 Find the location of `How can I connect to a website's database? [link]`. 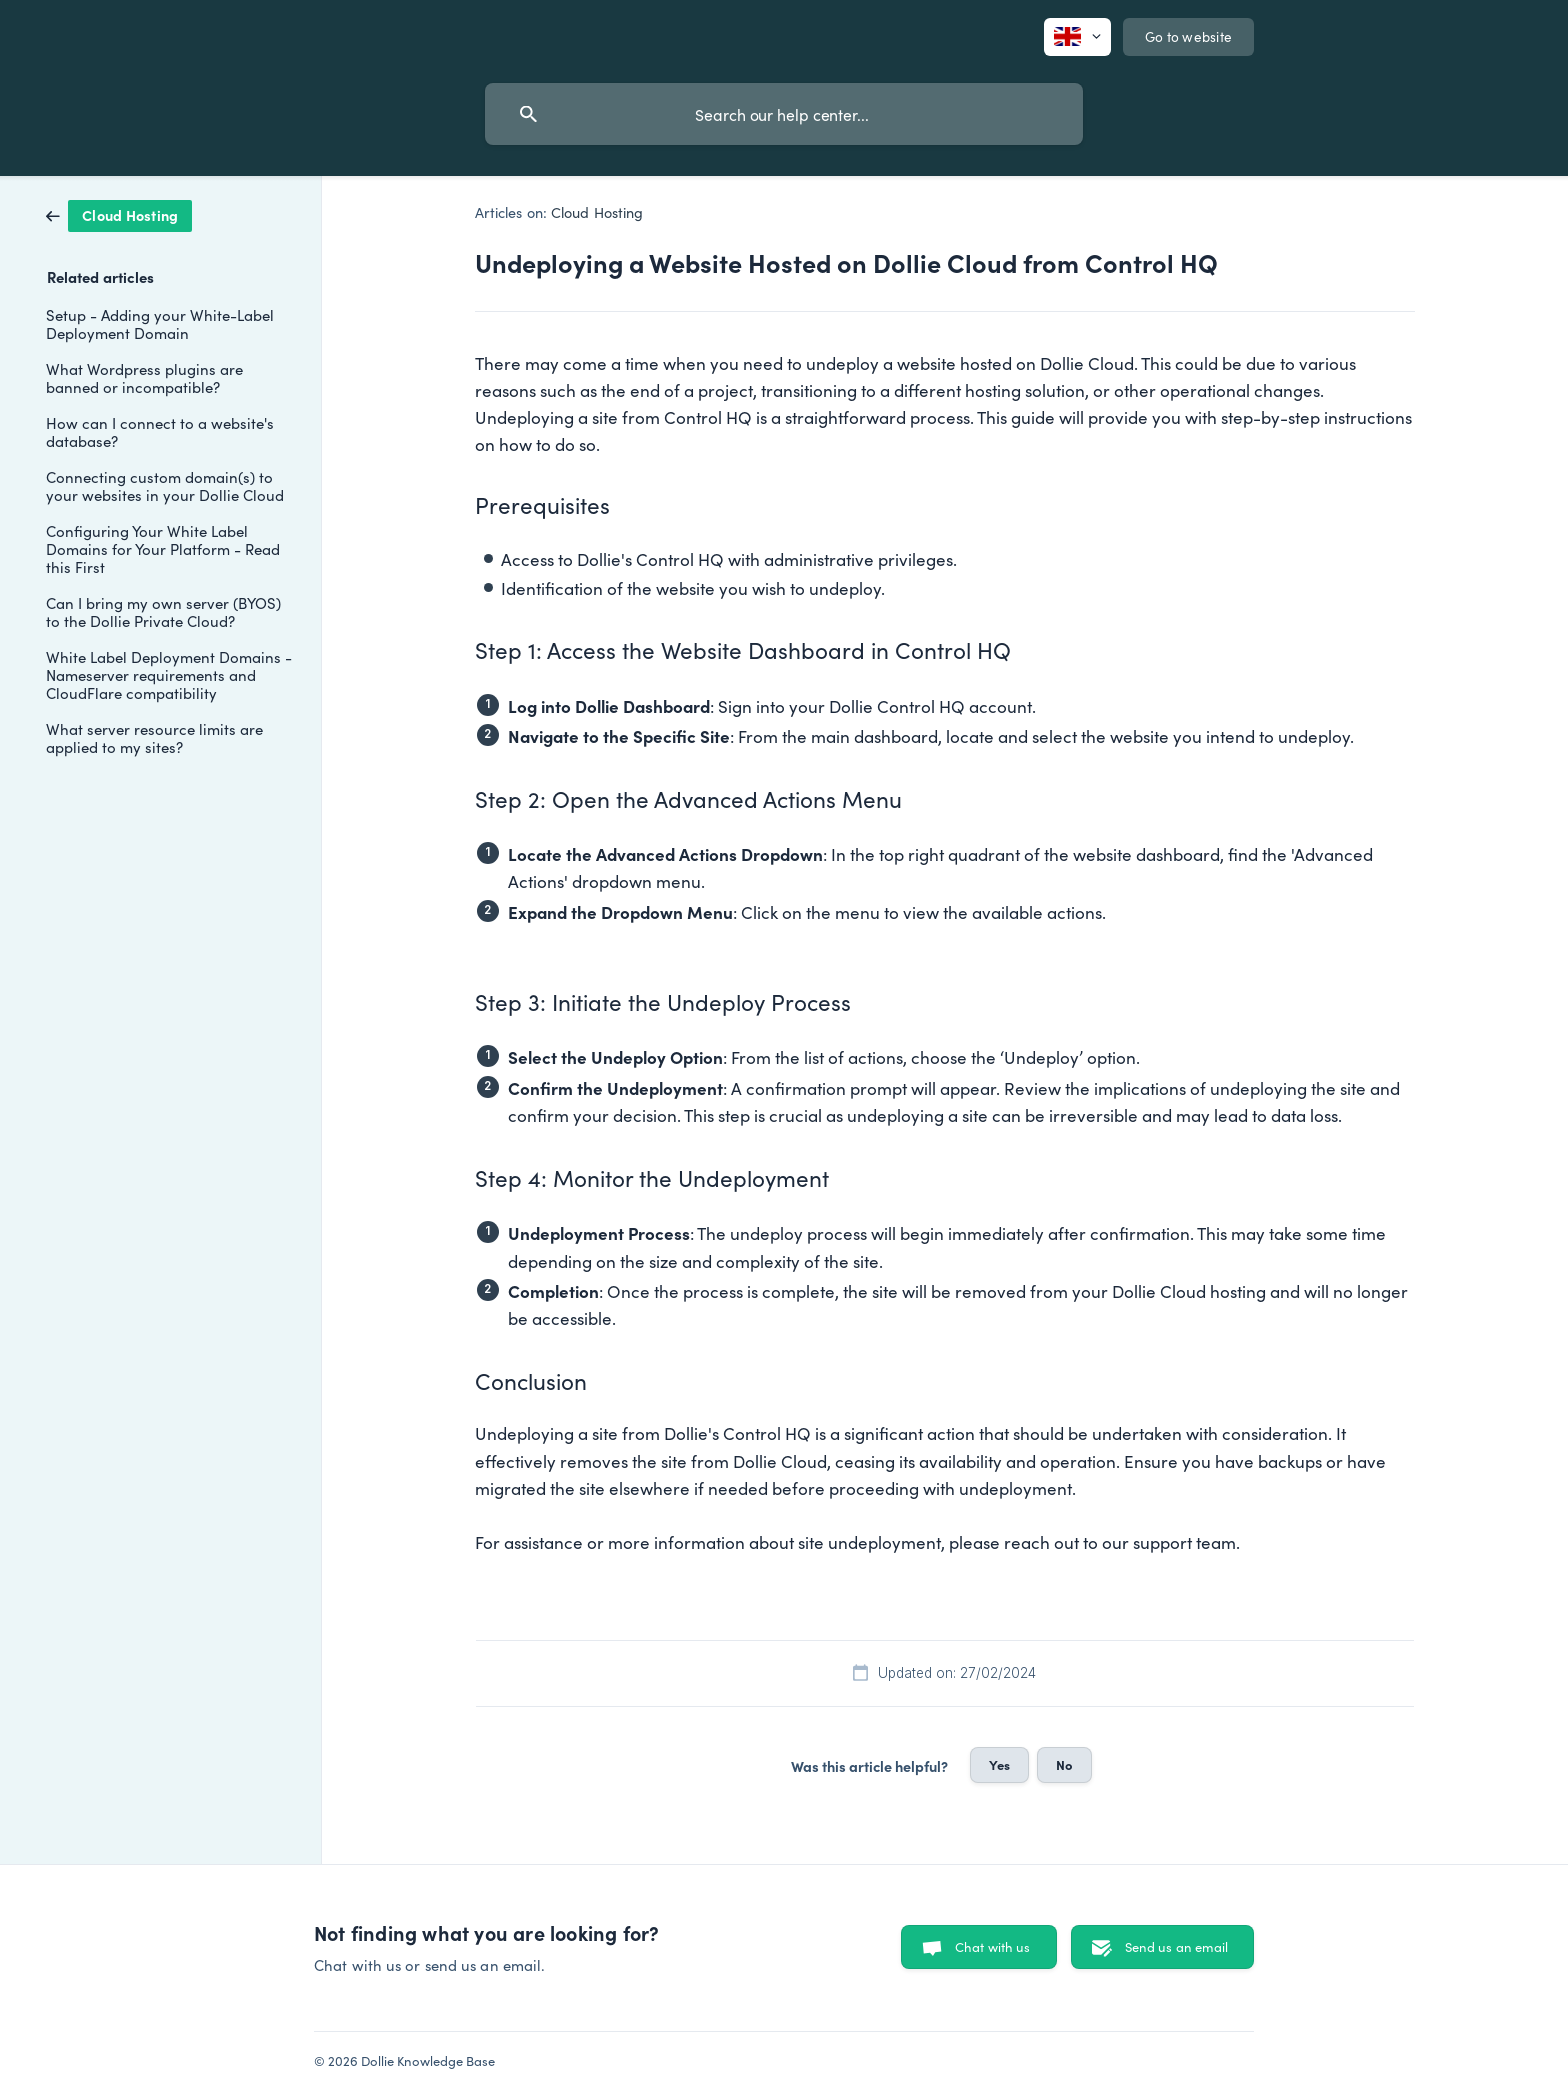

How can I connect to a website's database? [link] is located at coordinates (160, 431).